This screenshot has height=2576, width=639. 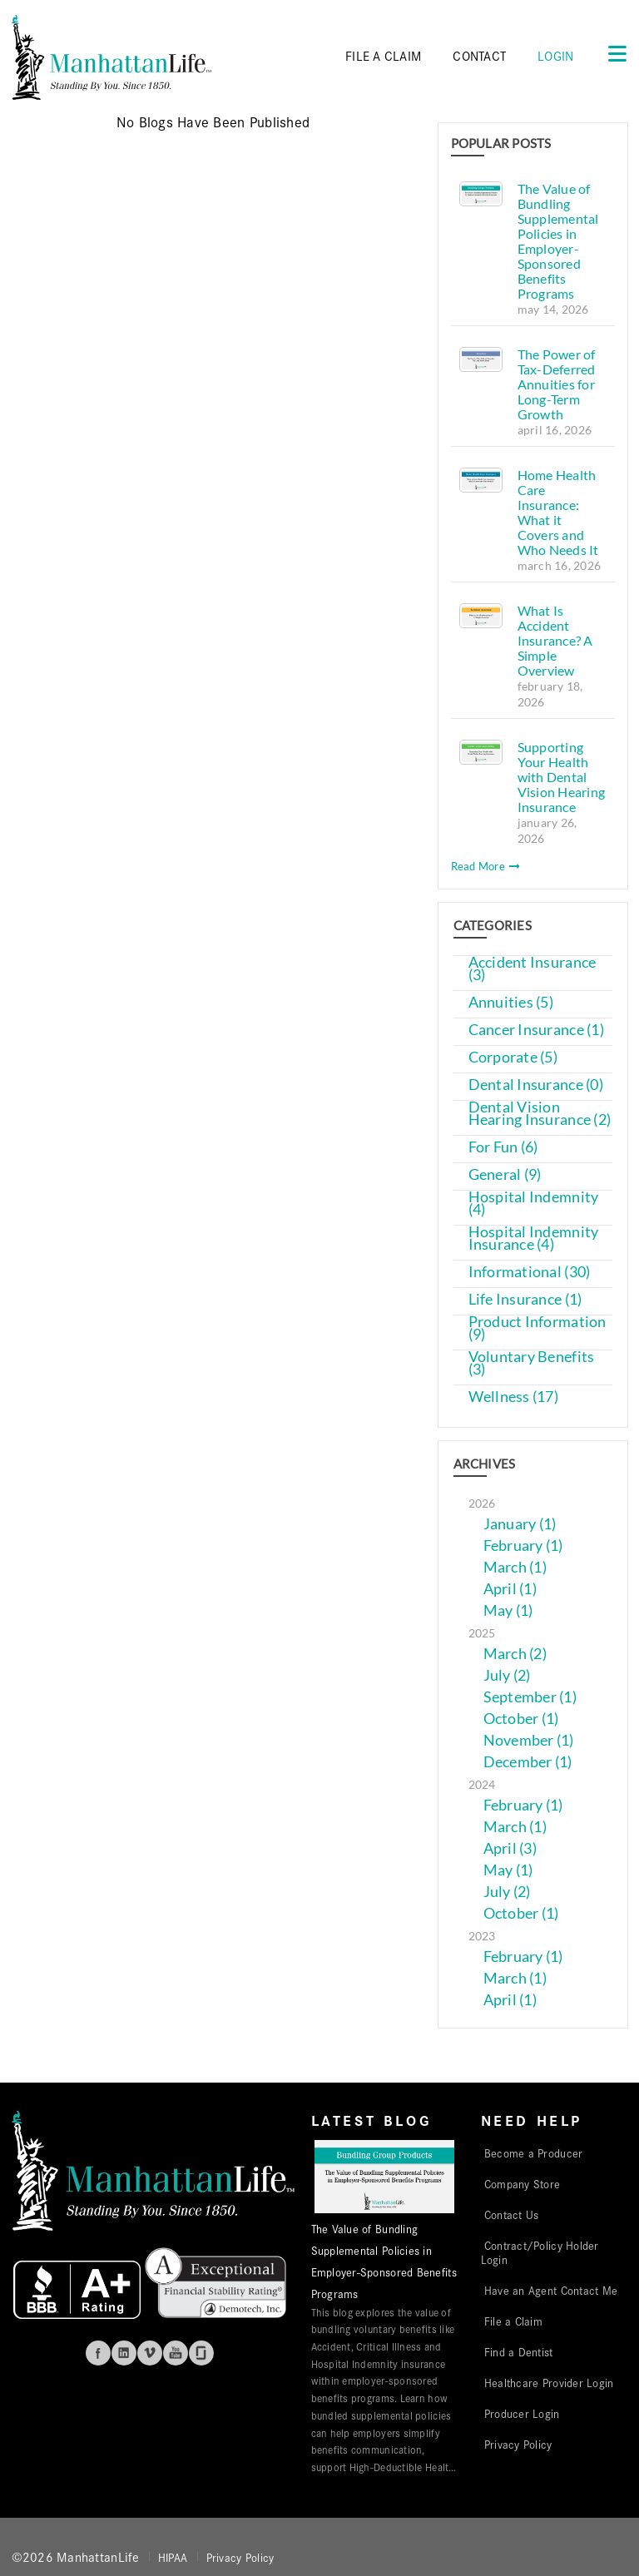 What do you see at coordinates (532, 968) in the screenshot?
I see `Accident Insurance (3)` at bounding box center [532, 968].